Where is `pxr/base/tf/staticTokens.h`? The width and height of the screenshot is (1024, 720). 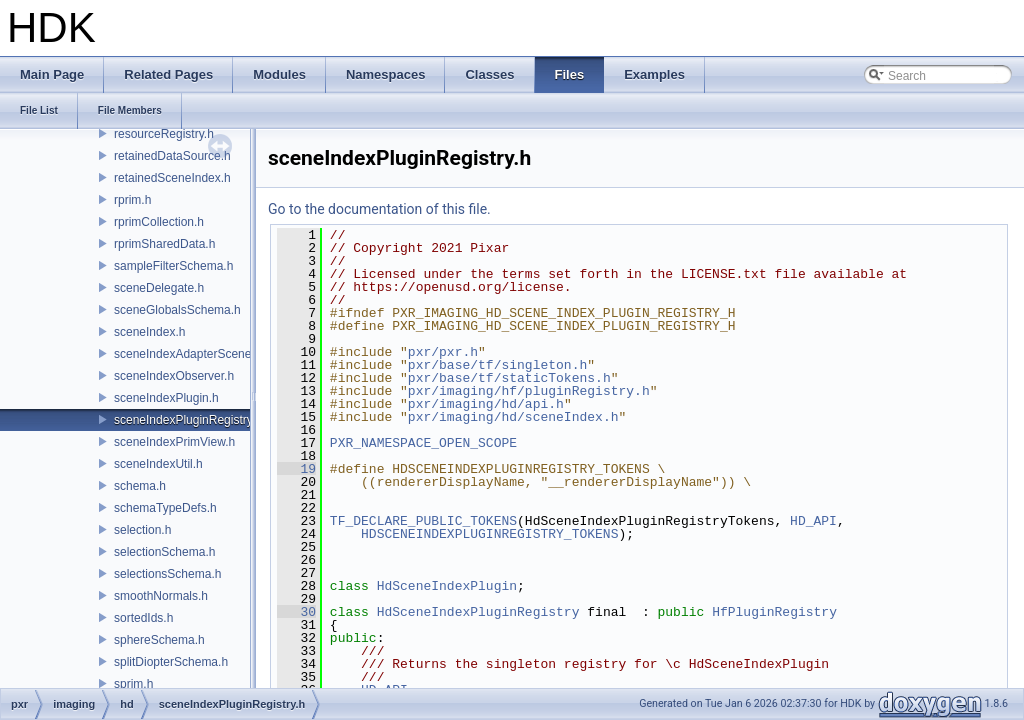 pxr/base/tf/staticTokens.h is located at coordinates (509, 378).